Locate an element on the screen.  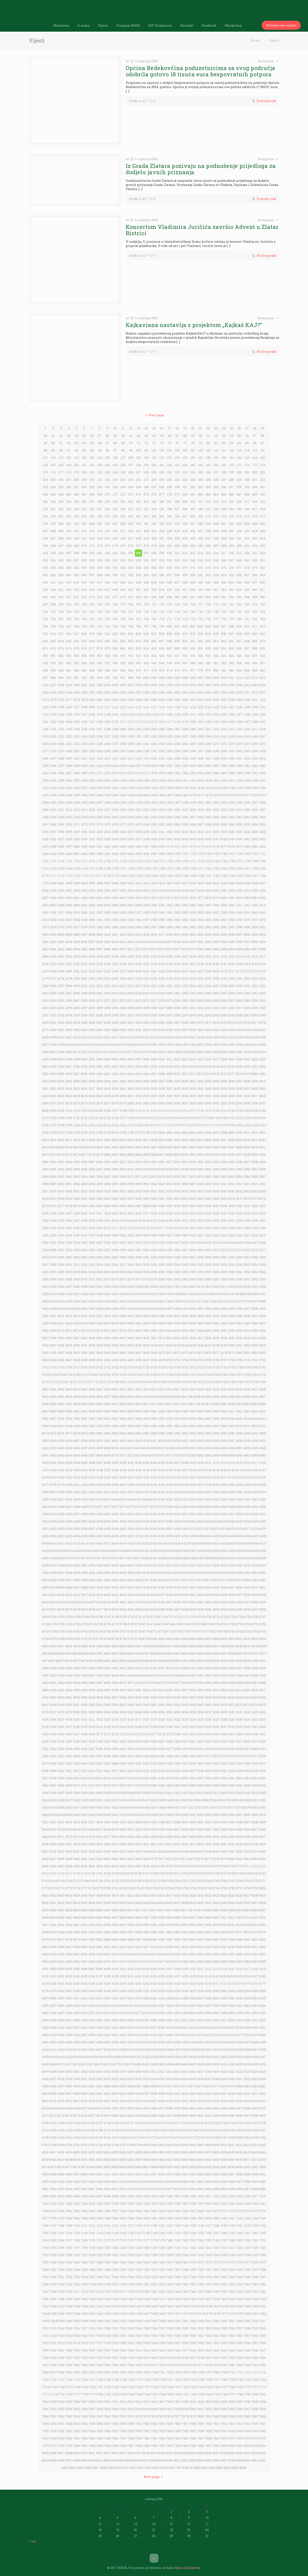
2473 is located at coordinates (99, 1052).